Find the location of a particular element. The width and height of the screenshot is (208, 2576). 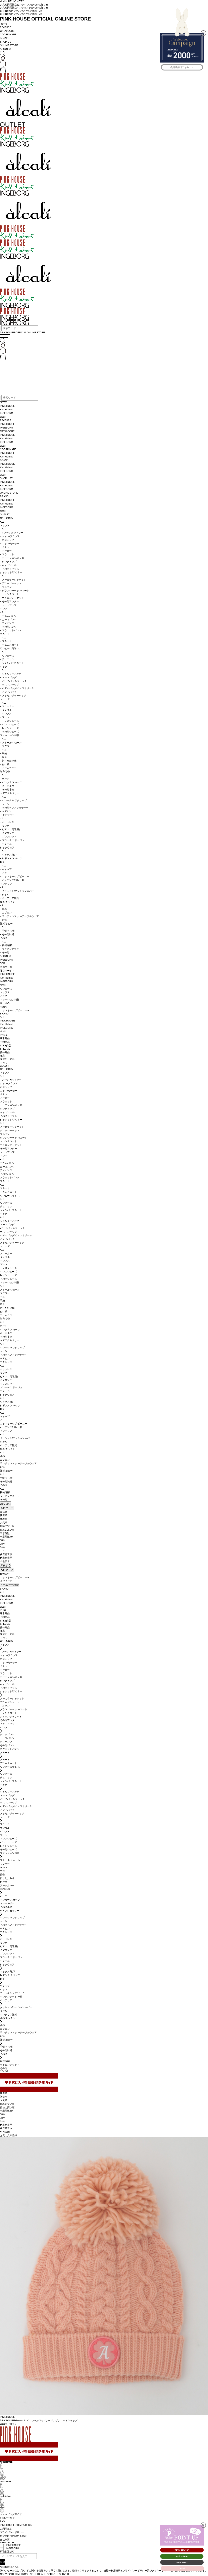

登録解除はこちら is located at coordinates (9, 2567).